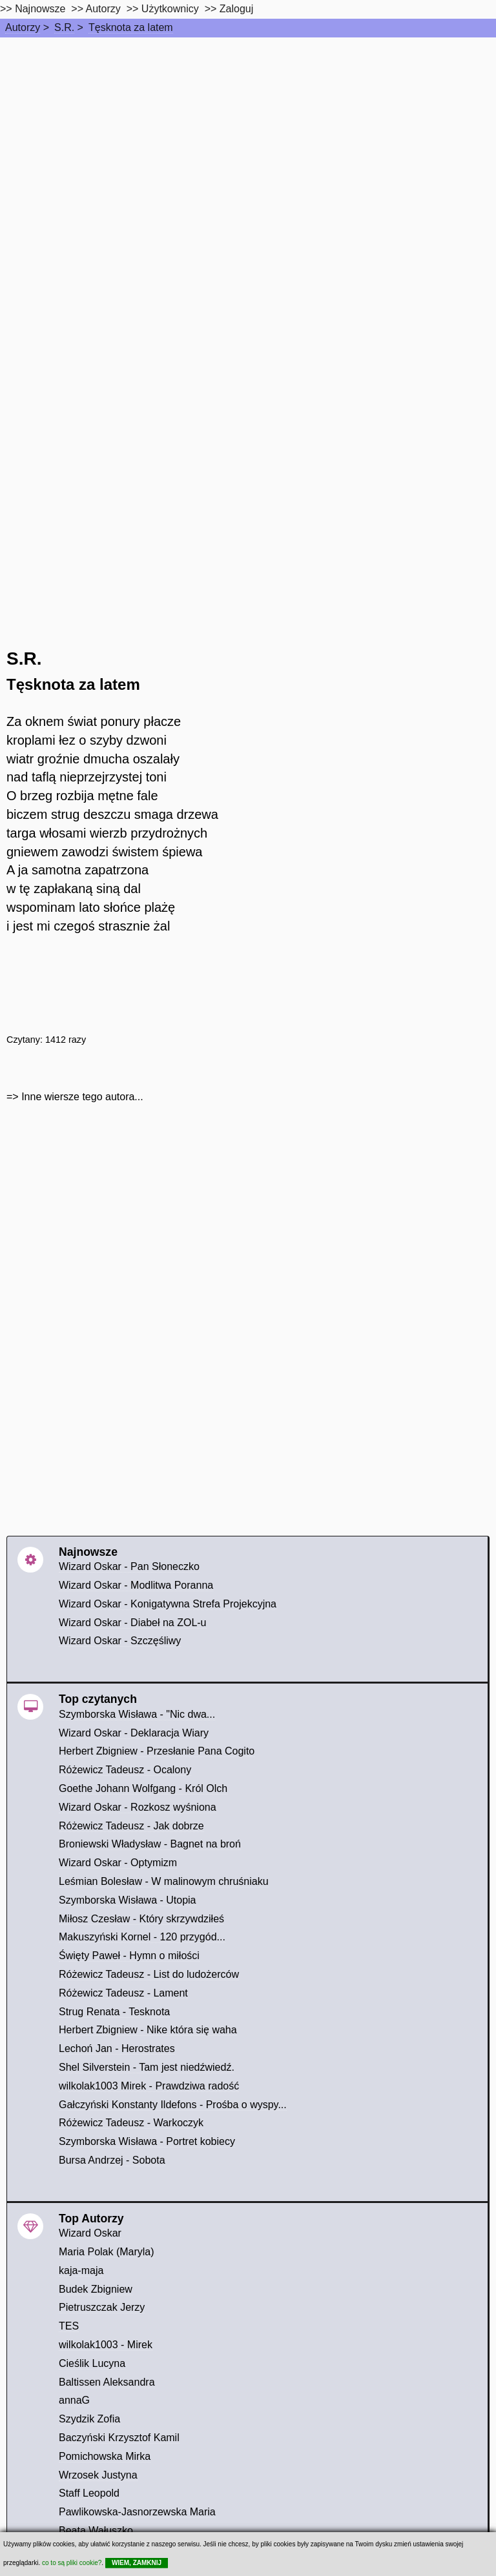  Describe the element at coordinates (136, 2562) in the screenshot. I see `WIEM, ZAMKNIJ` at that location.